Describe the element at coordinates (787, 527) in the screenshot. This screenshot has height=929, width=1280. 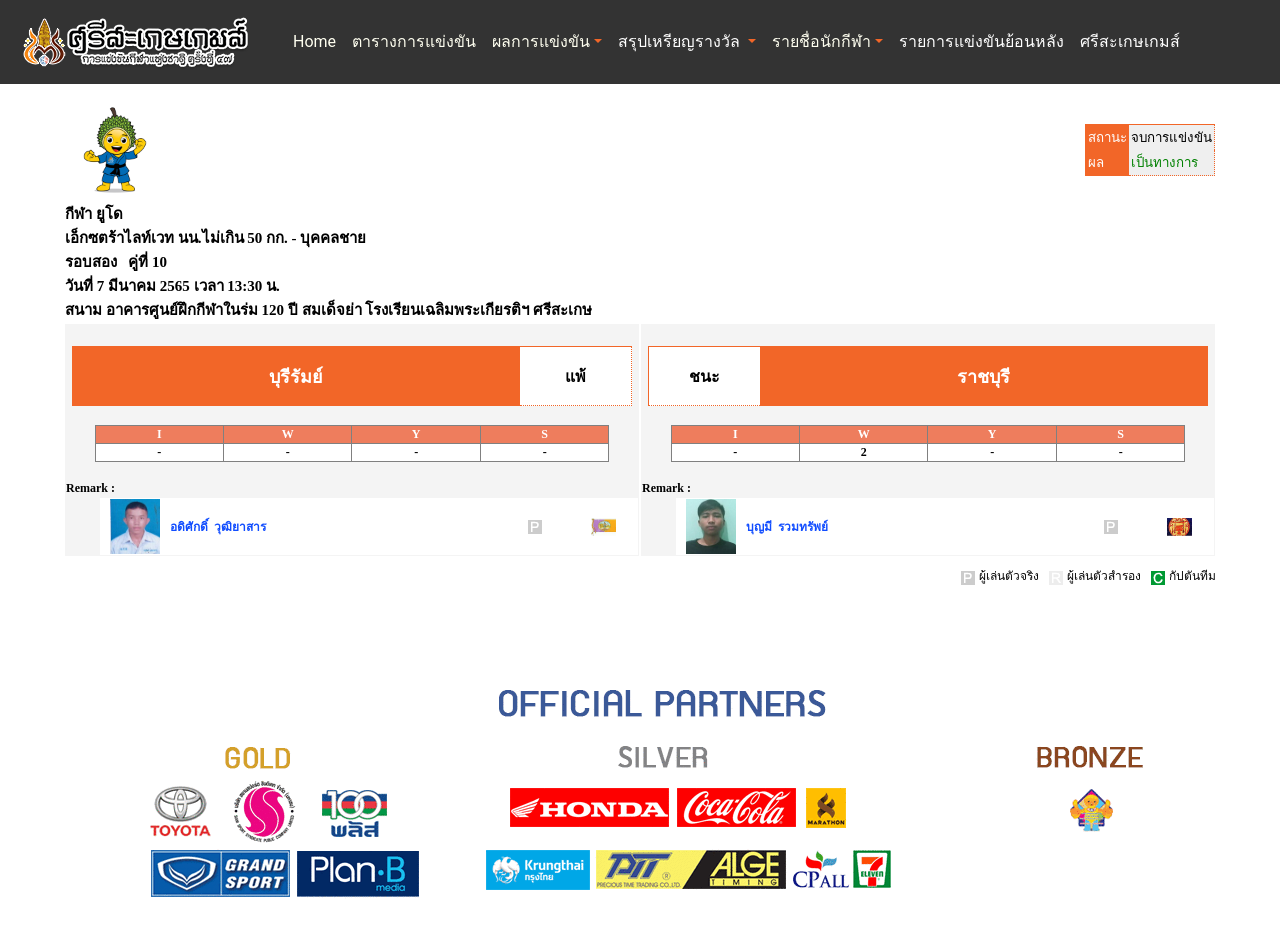
I see `บุญมี รวมทรัพย์` at that location.